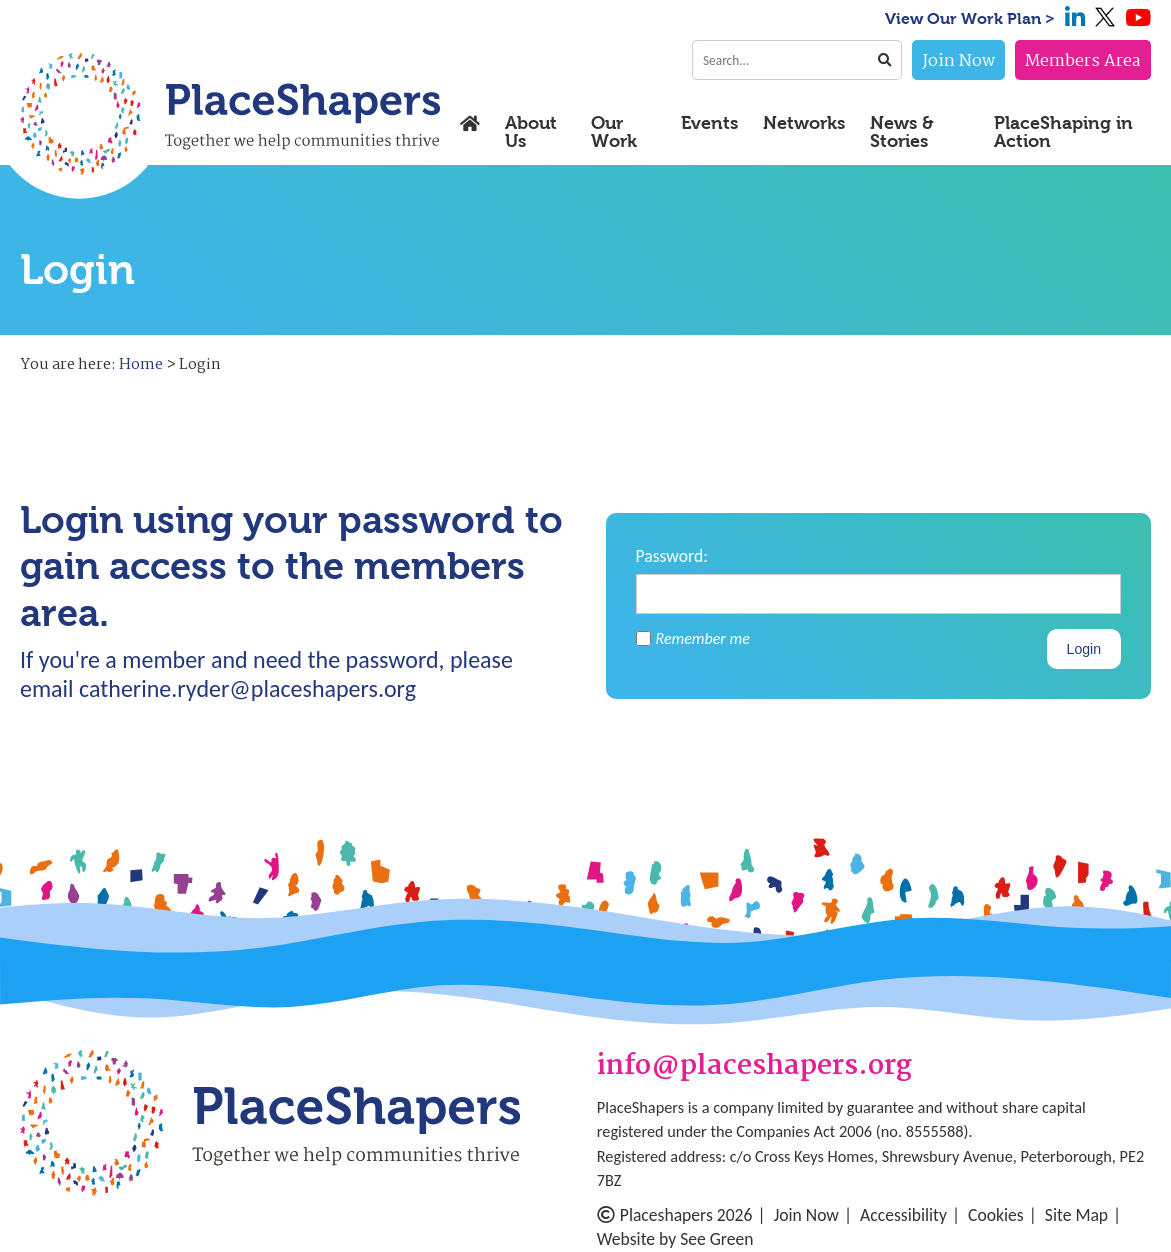 The height and width of the screenshot is (1252, 1171). What do you see at coordinates (902, 132) in the screenshot?
I see `News & Stories` at bounding box center [902, 132].